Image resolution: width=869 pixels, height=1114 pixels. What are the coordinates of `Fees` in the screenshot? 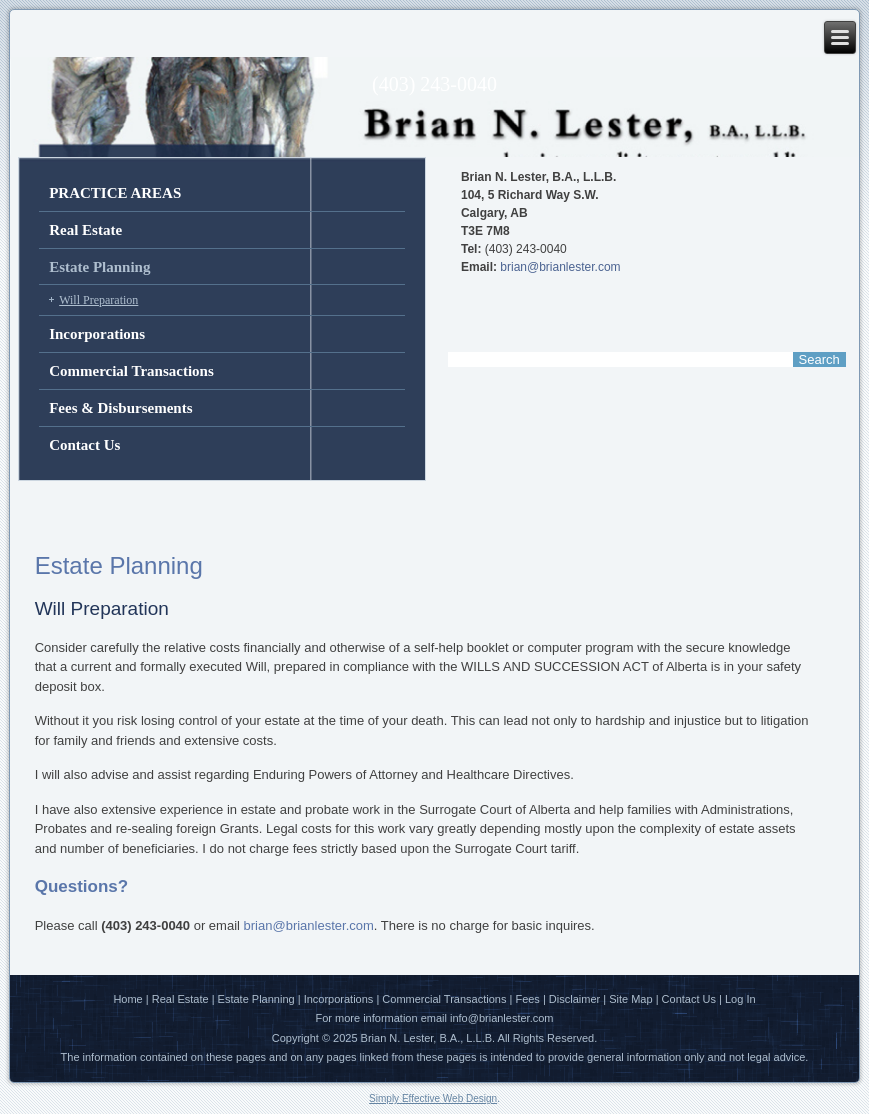 It's located at (527, 999).